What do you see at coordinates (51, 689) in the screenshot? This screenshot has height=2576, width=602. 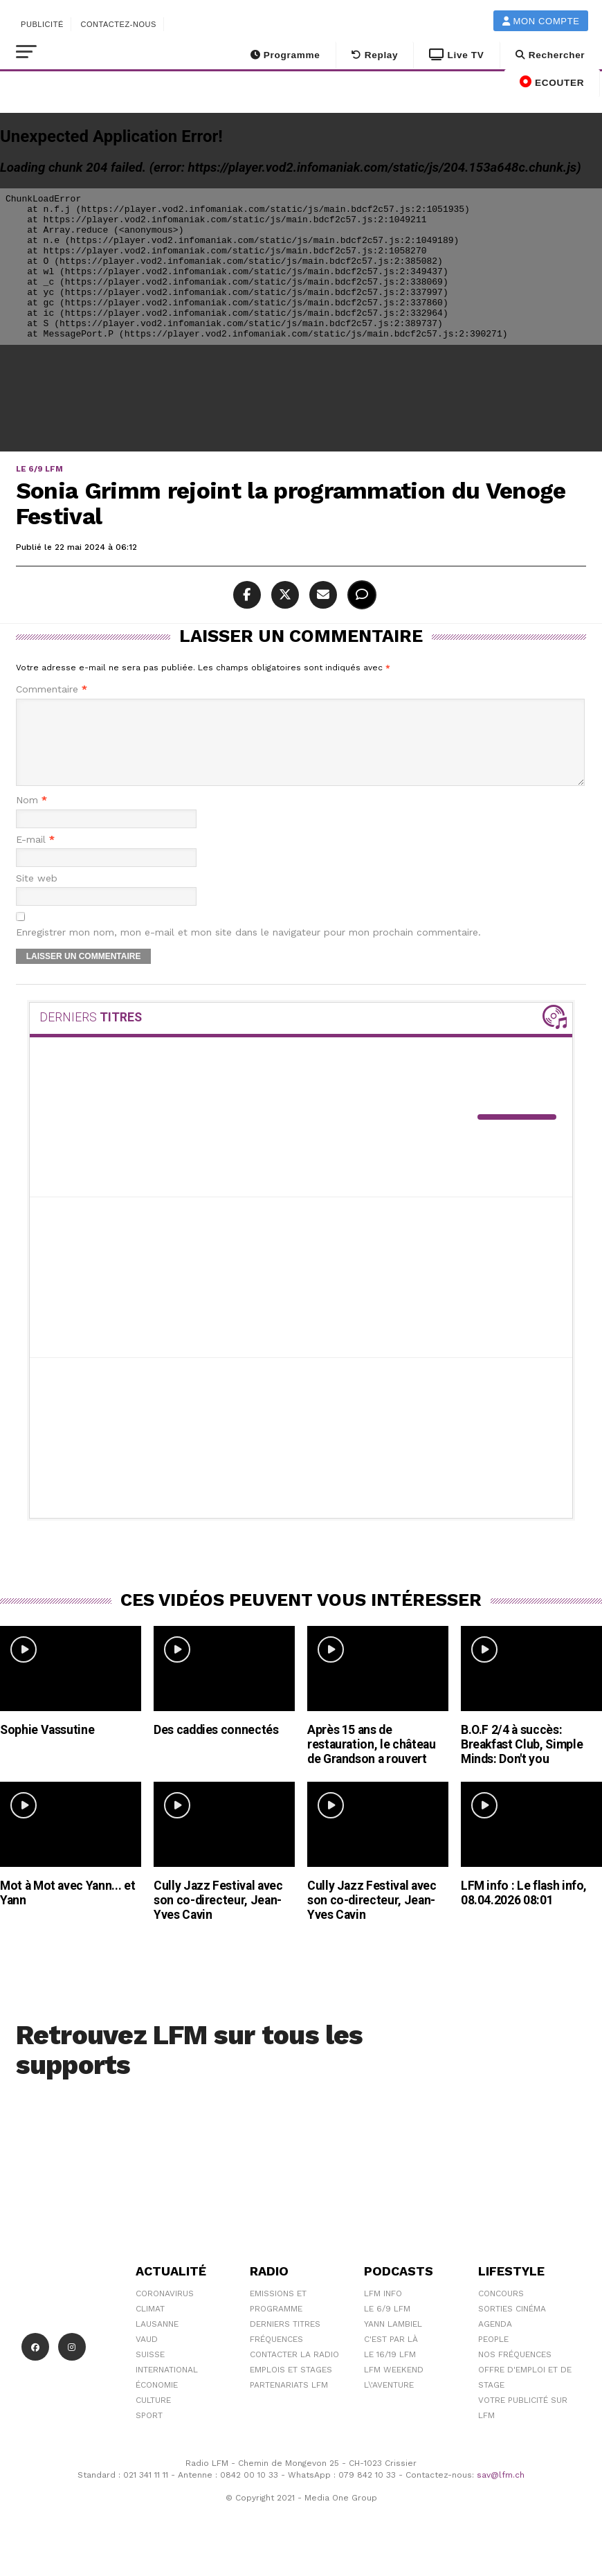 I see `Commentaire` at bounding box center [51, 689].